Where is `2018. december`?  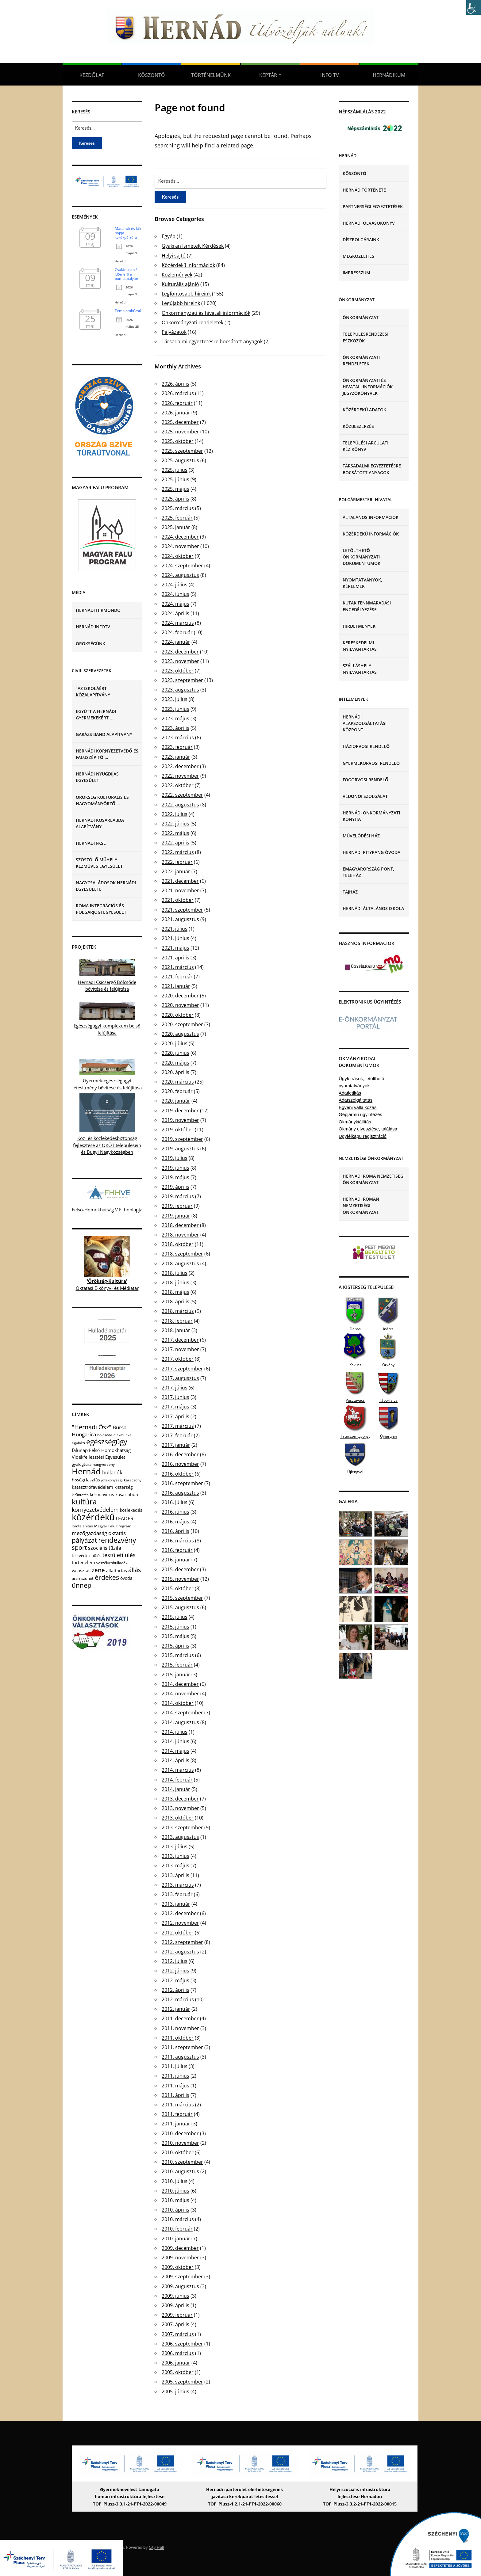
2018. december is located at coordinates (180, 1225).